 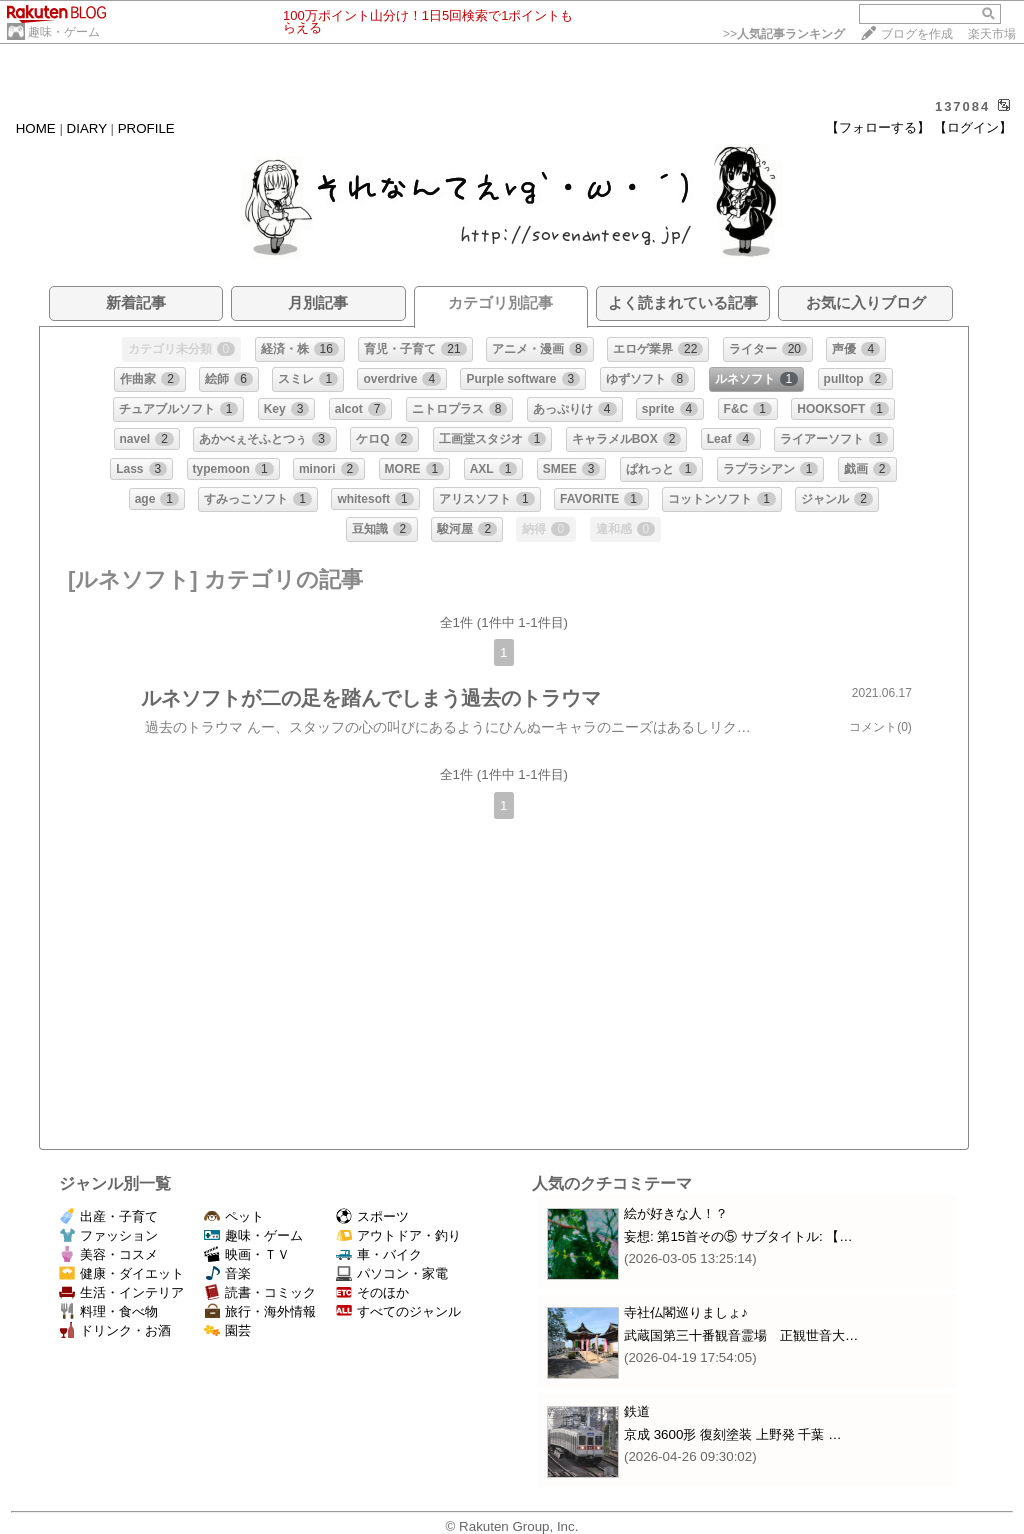 What do you see at coordinates (115, 1330) in the screenshot?
I see `ドリンク・お酒` at bounding box center [115, 1330].